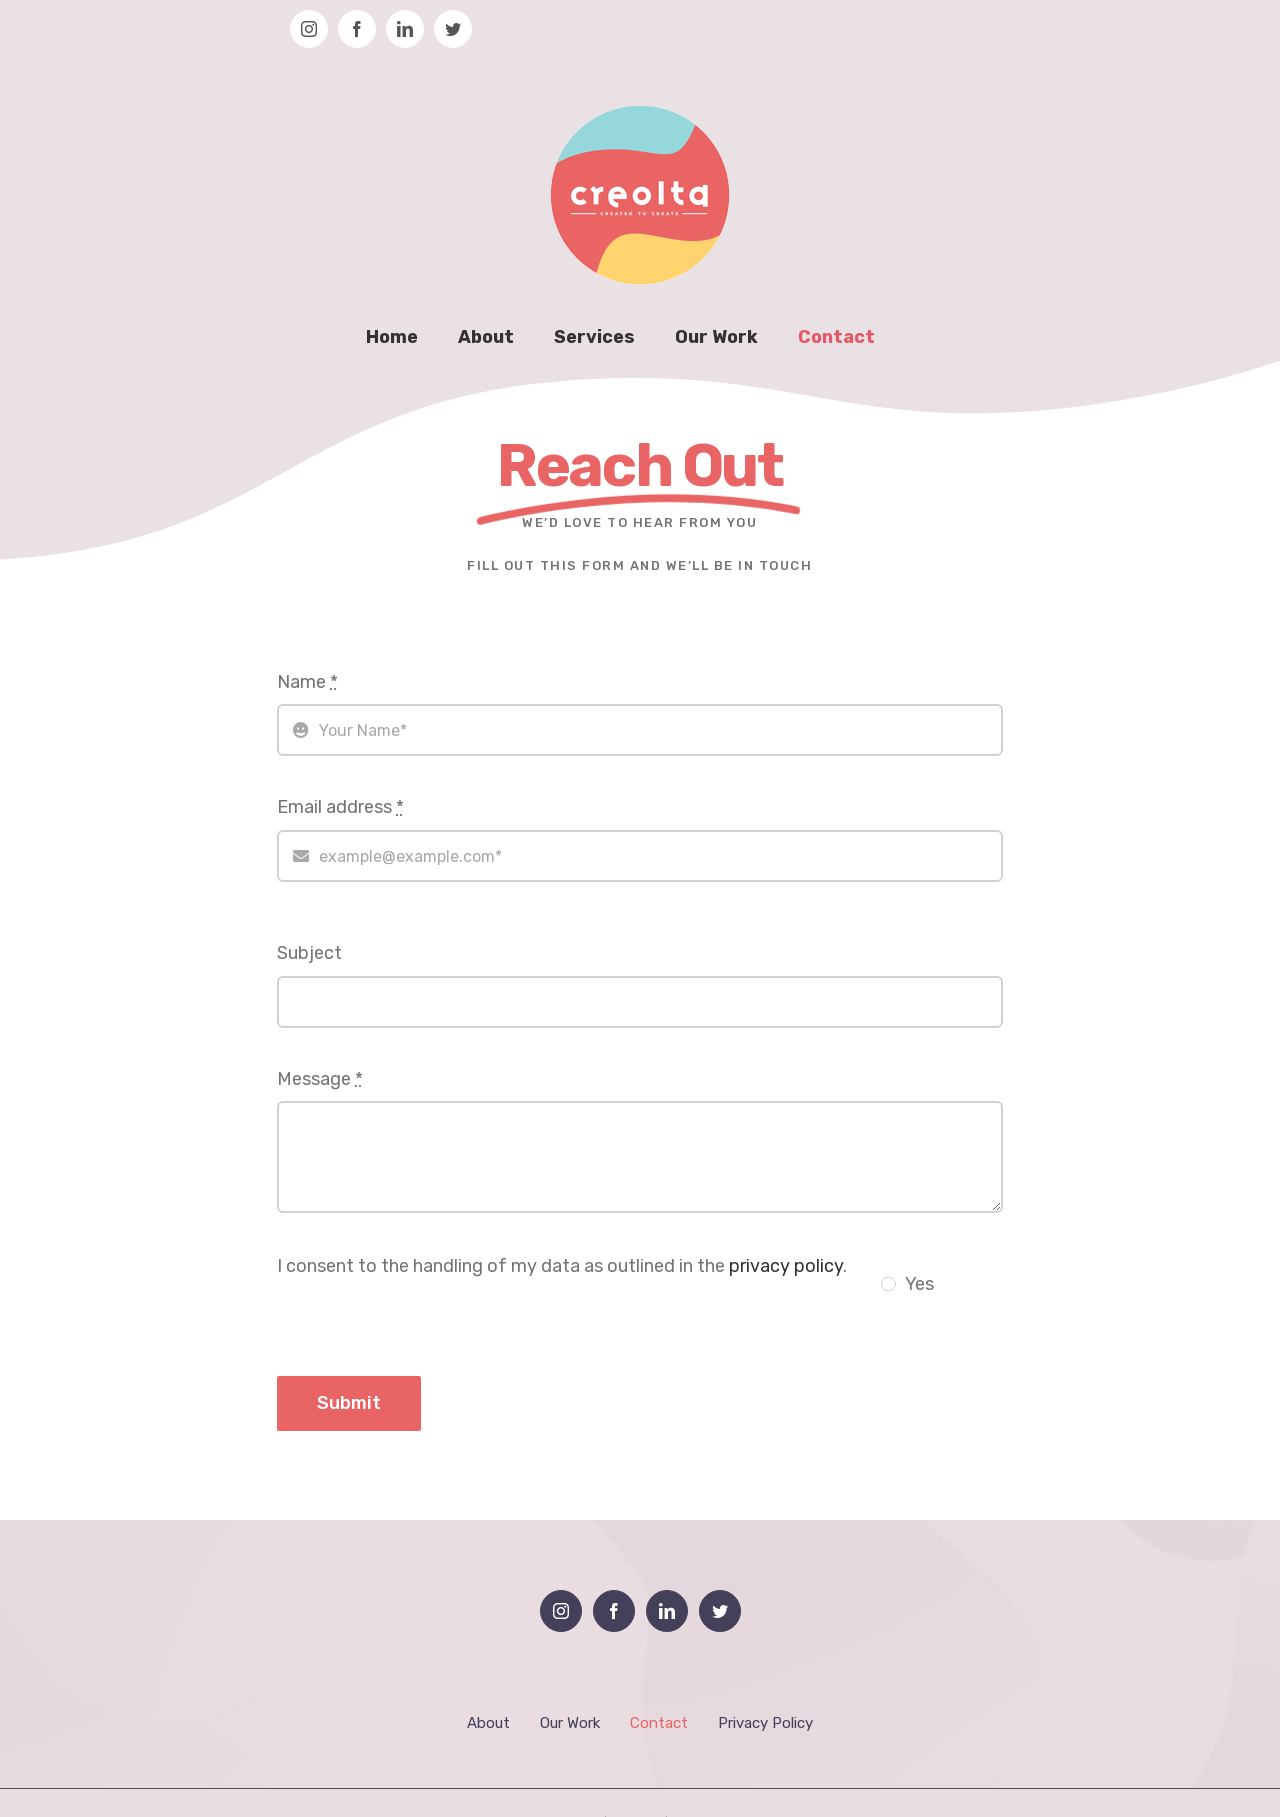 The image size is (1280, 1817). Describe the element at coordinates (919, 1284) in the screenshot. I see `Yes` at that location.